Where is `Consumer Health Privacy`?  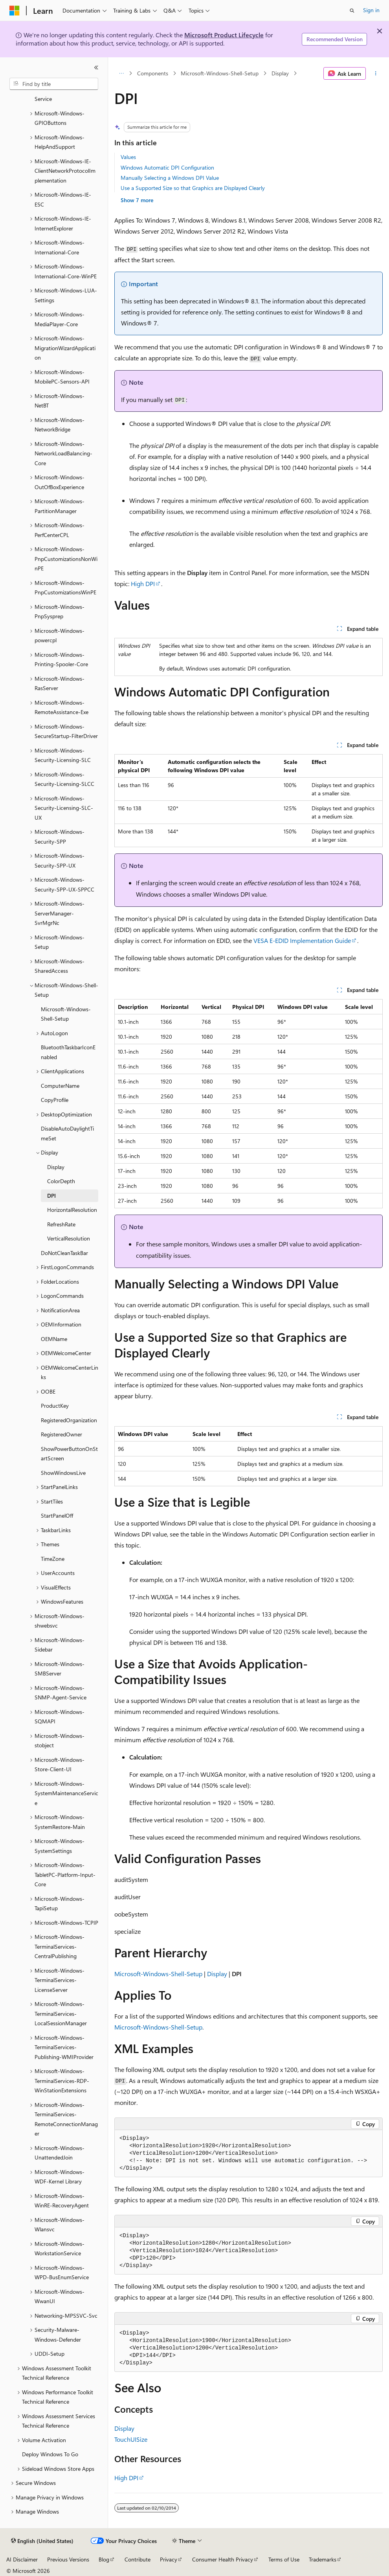
Consumer Health Privacy is located at coordinates (222, 2559).